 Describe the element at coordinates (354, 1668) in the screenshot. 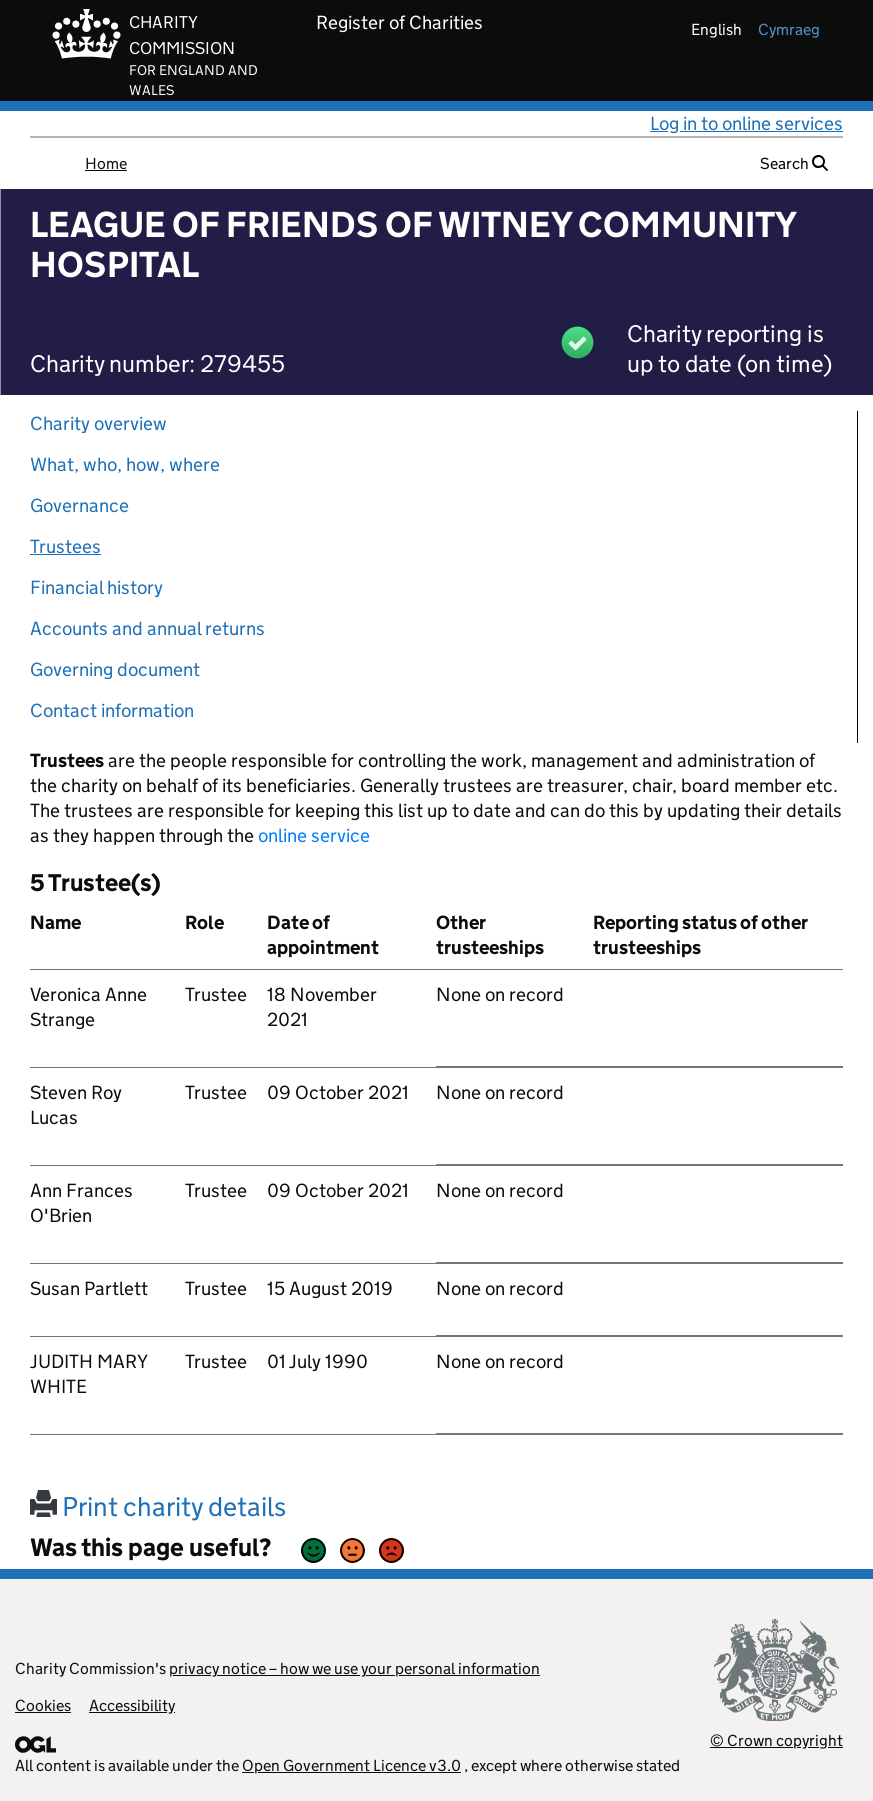

I see `privacy notice – how we use your personal information` at that location.